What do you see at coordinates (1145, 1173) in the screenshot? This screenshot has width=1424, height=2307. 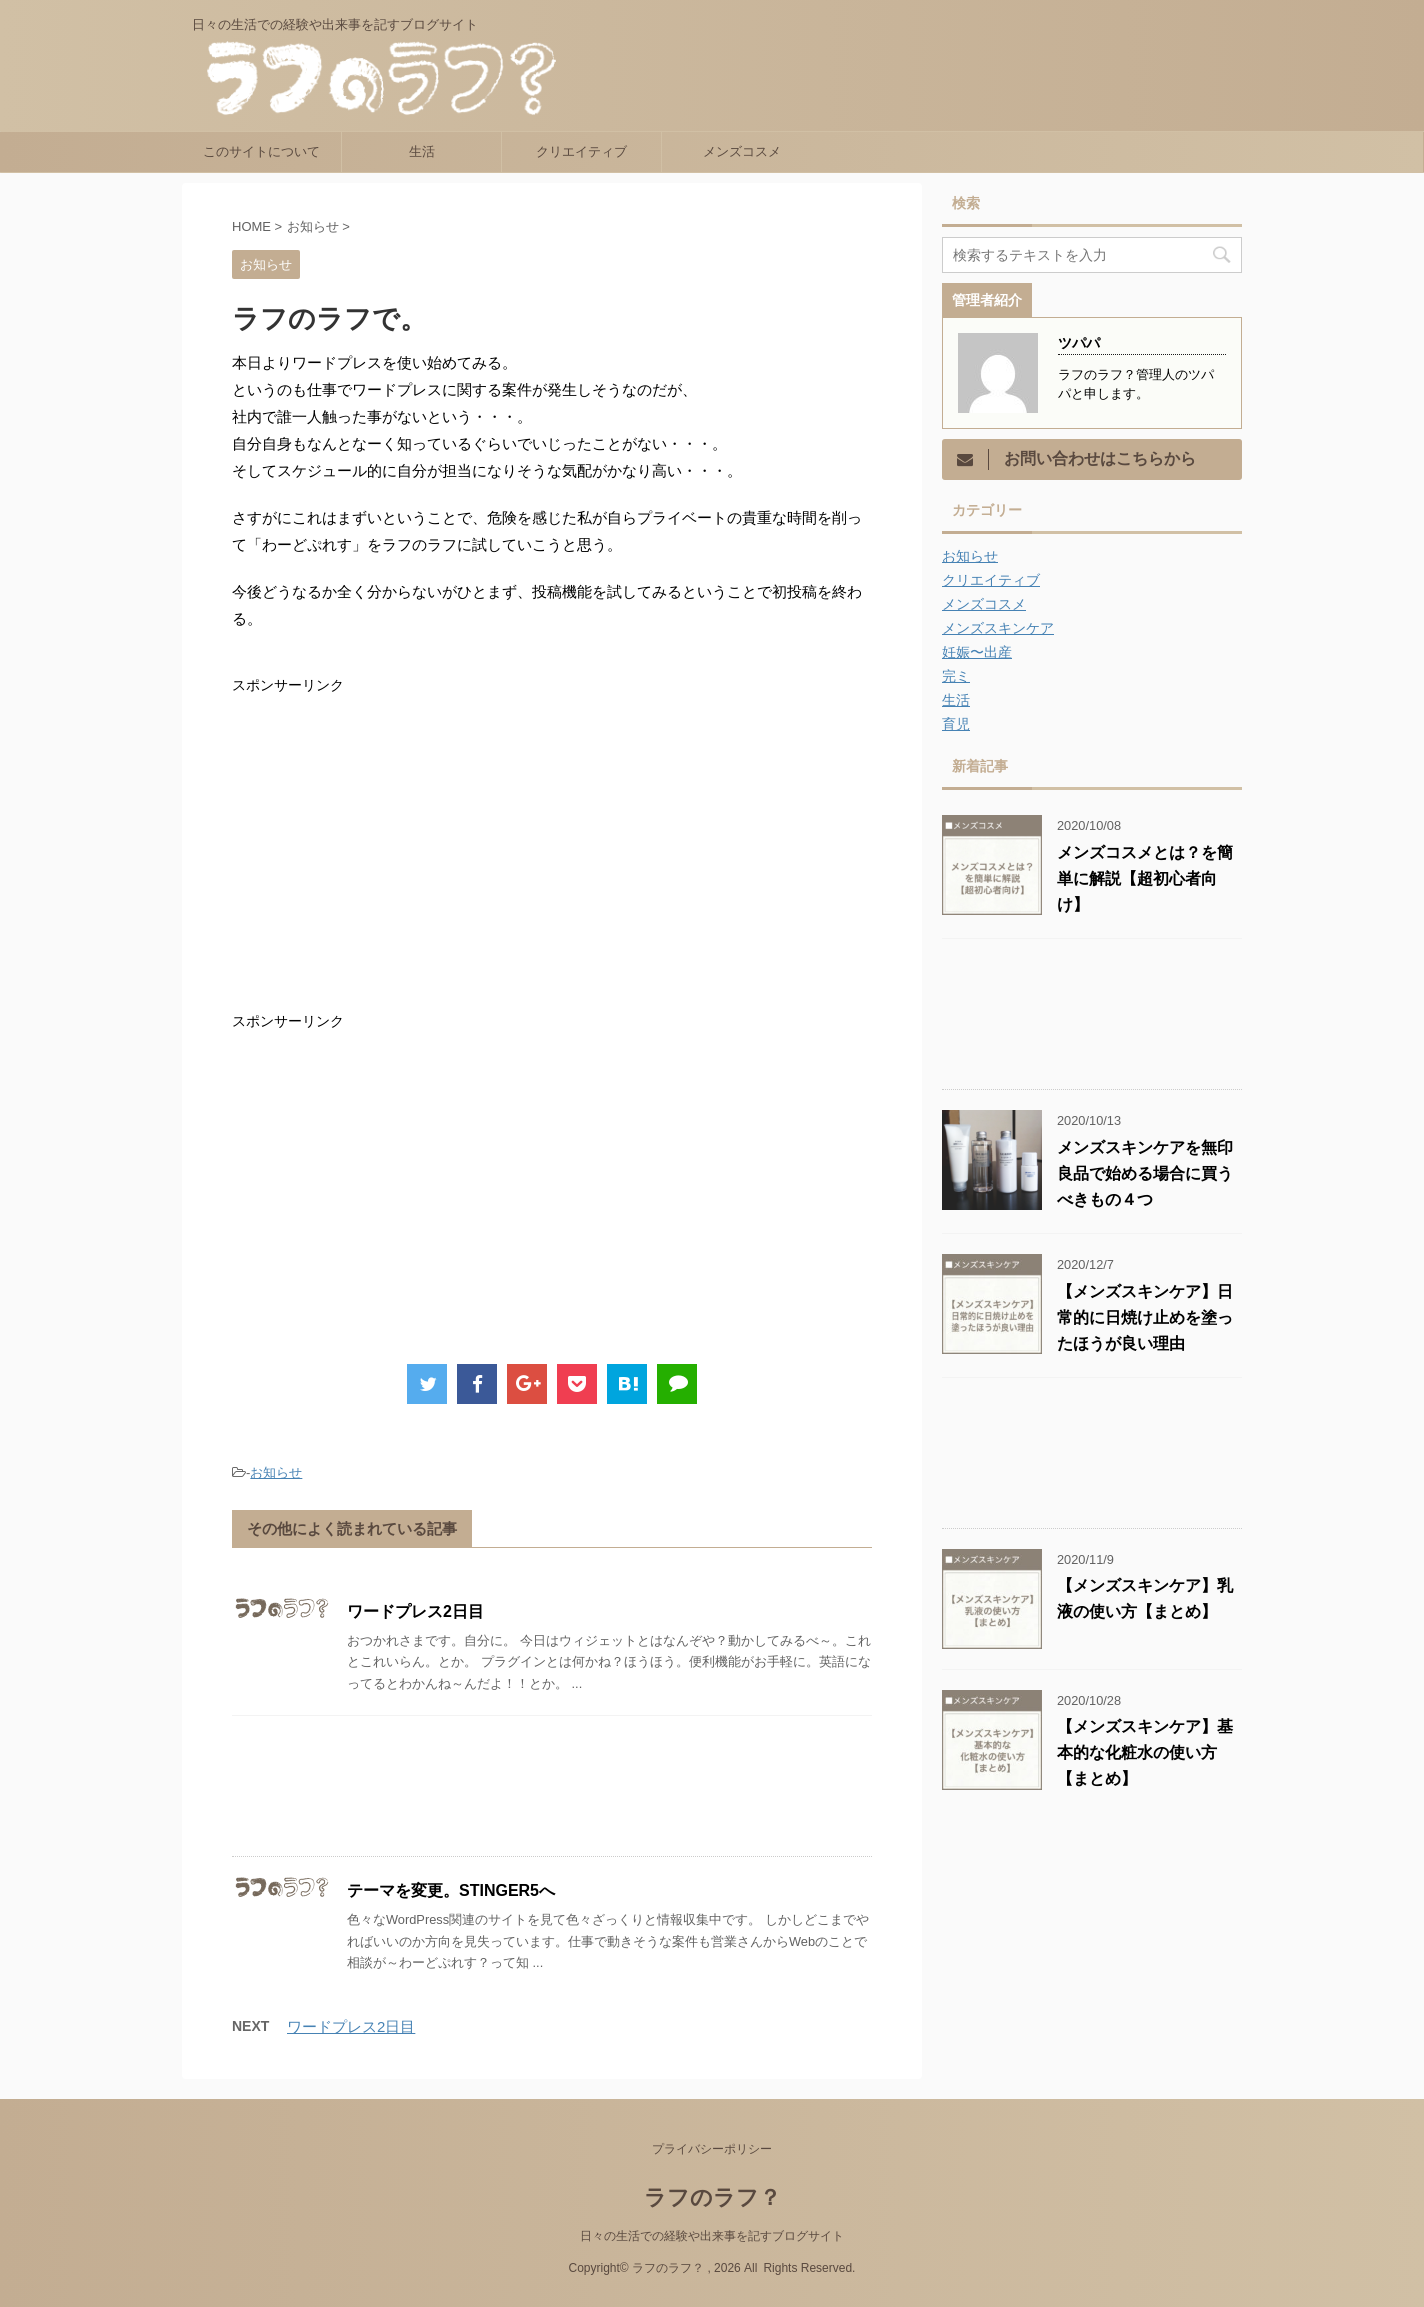 I see `メンズスキンケアを無印良品で始める場合に買うべきもの４つ` at bounding box center [1145, 1173].